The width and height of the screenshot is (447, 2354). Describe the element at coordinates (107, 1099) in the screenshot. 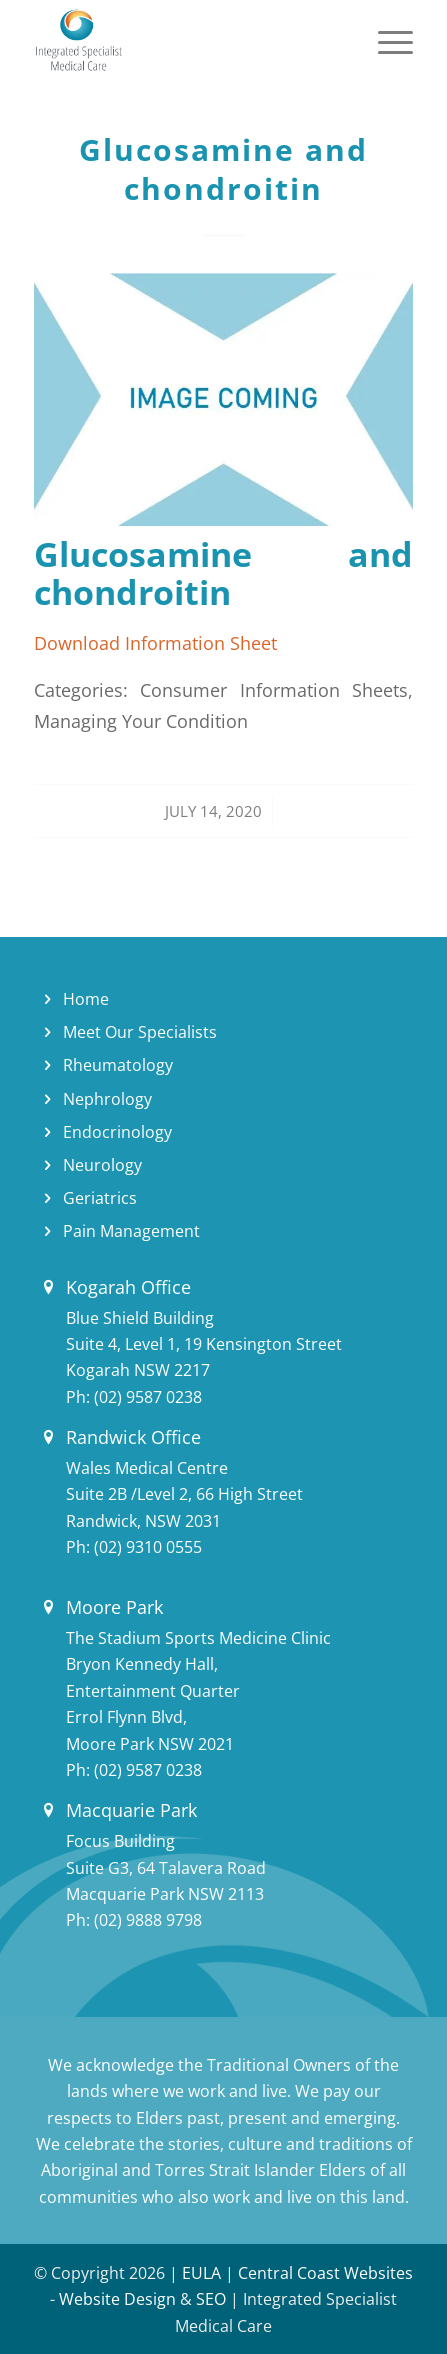

I see `Nephrology` at that location.